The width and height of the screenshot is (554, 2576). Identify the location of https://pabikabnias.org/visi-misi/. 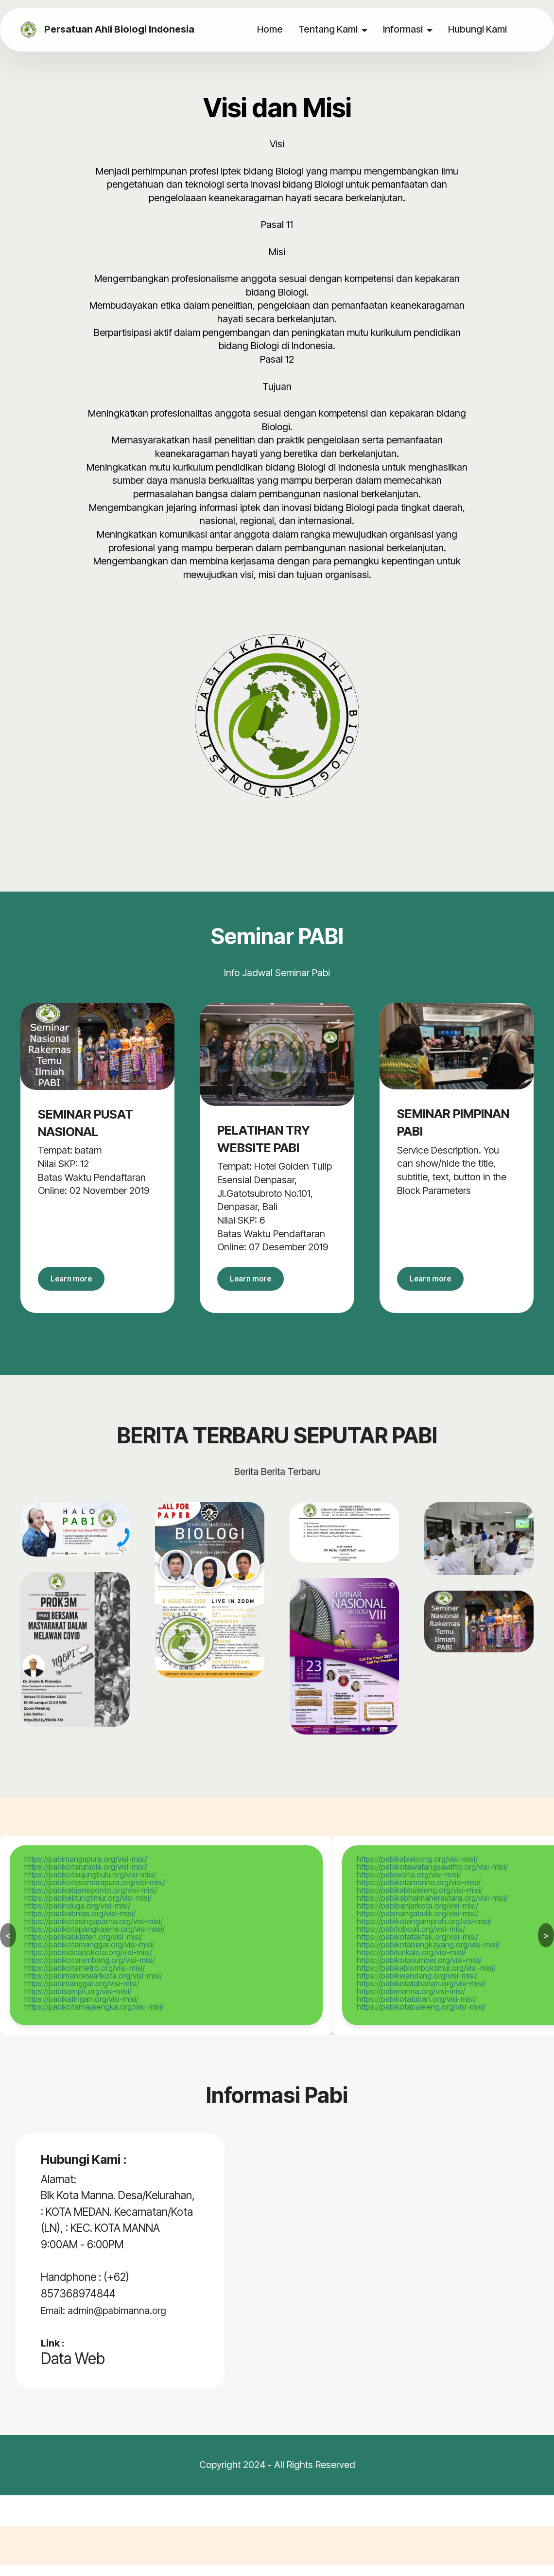
(80, 1924).